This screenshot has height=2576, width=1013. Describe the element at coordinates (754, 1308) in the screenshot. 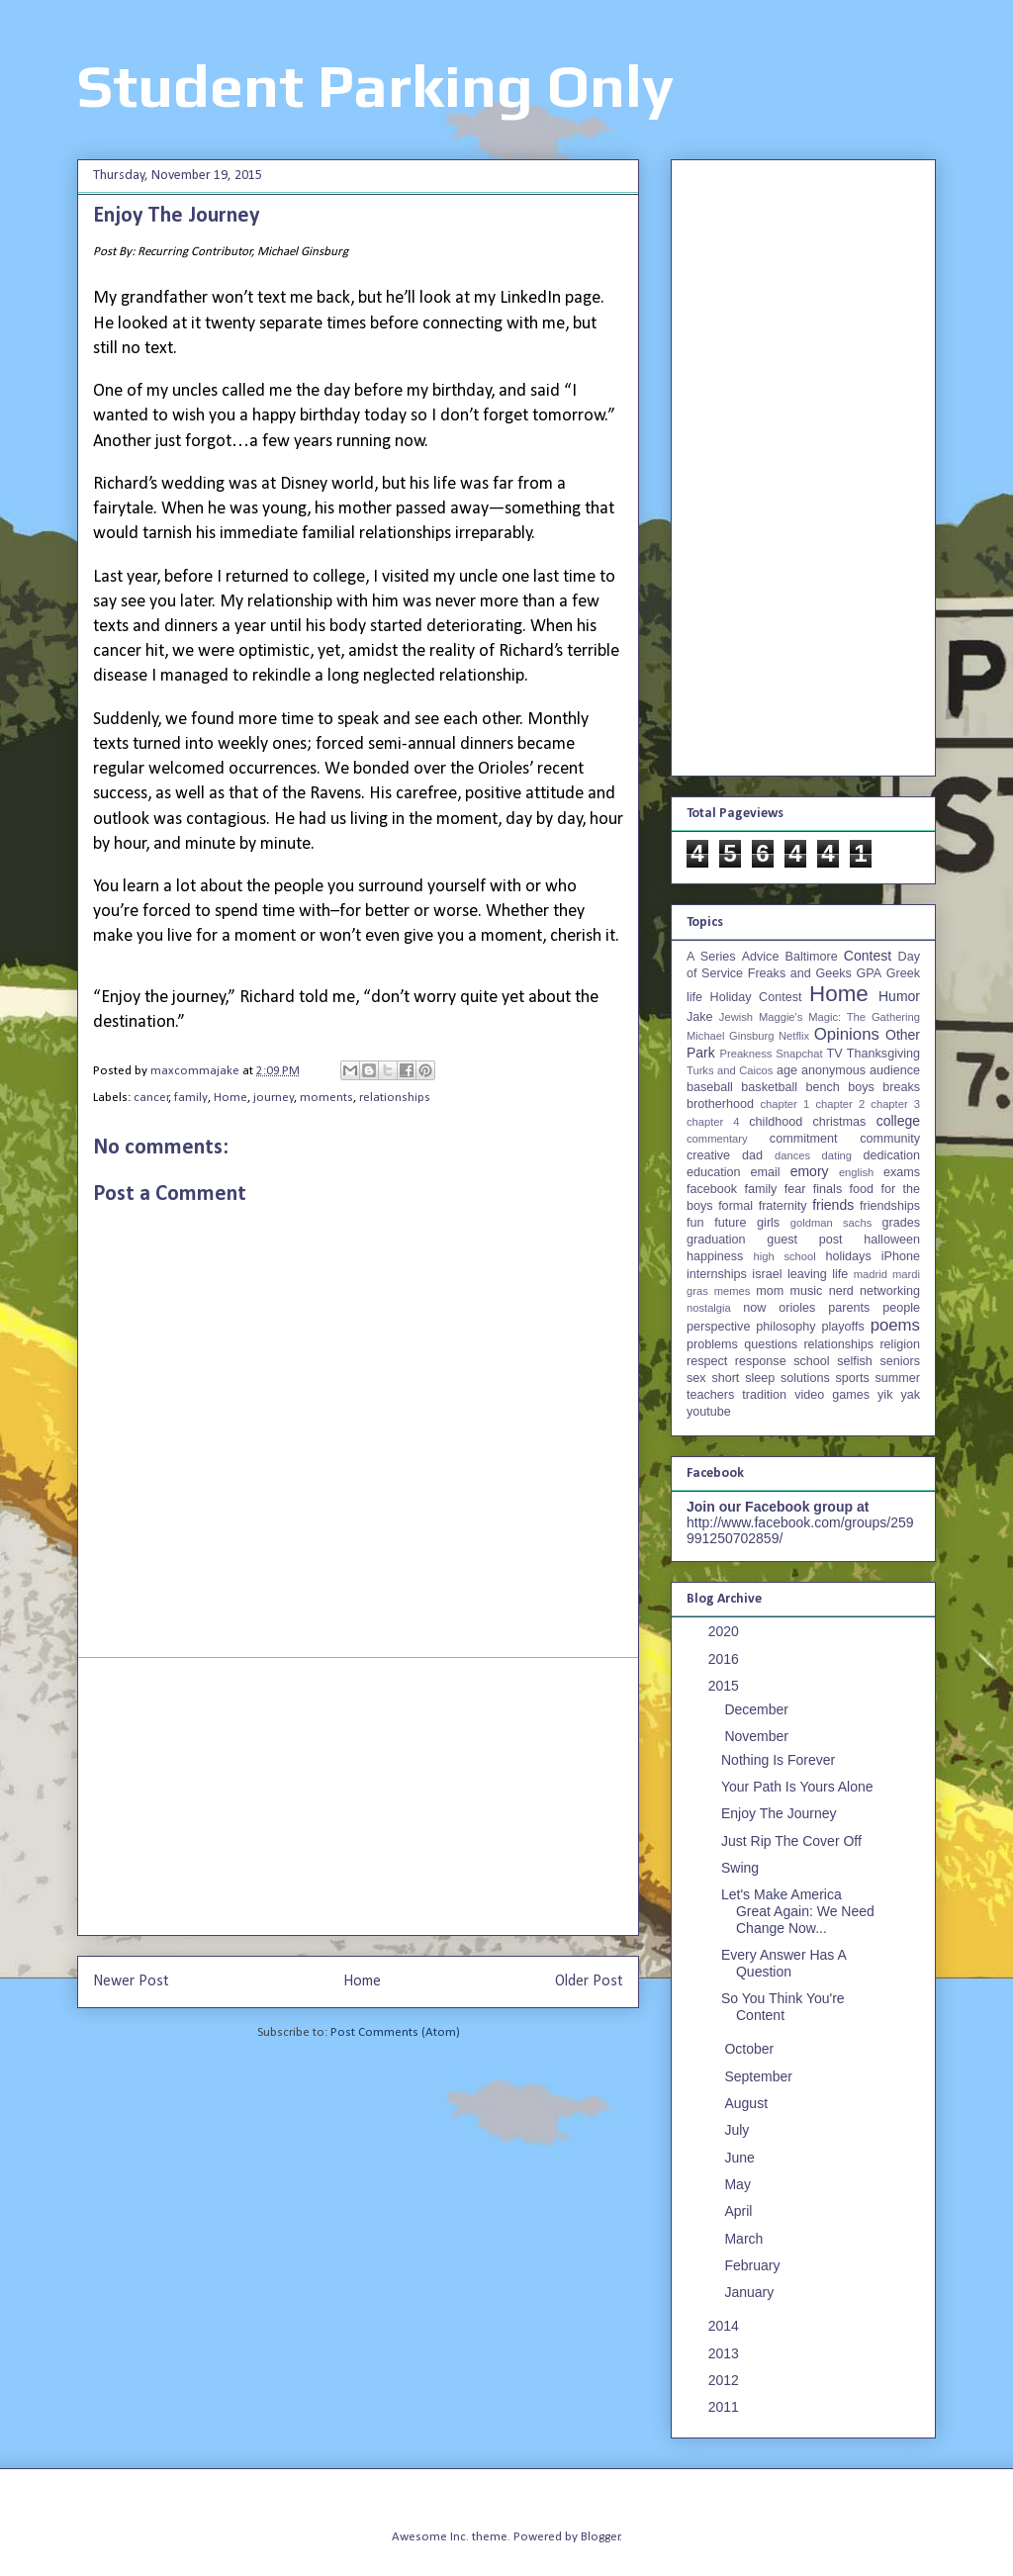

I see `now` at that location.